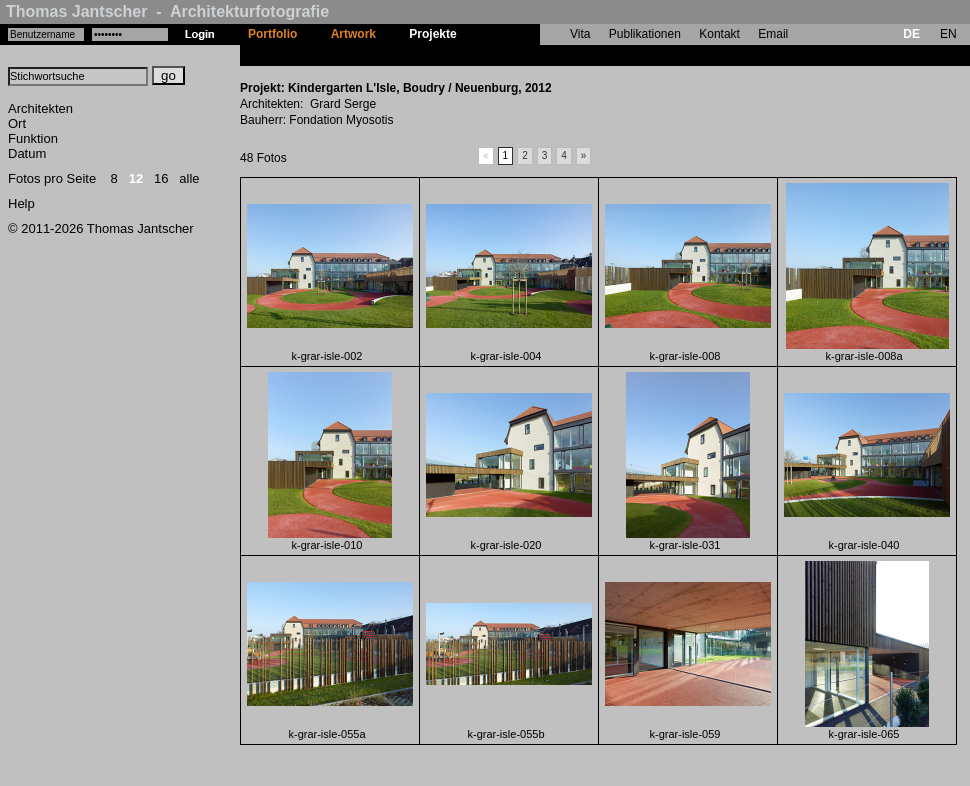  What do you see at coordinates (136, 178) in the screenshot?
I see `12` at bounding box center [136, 178].